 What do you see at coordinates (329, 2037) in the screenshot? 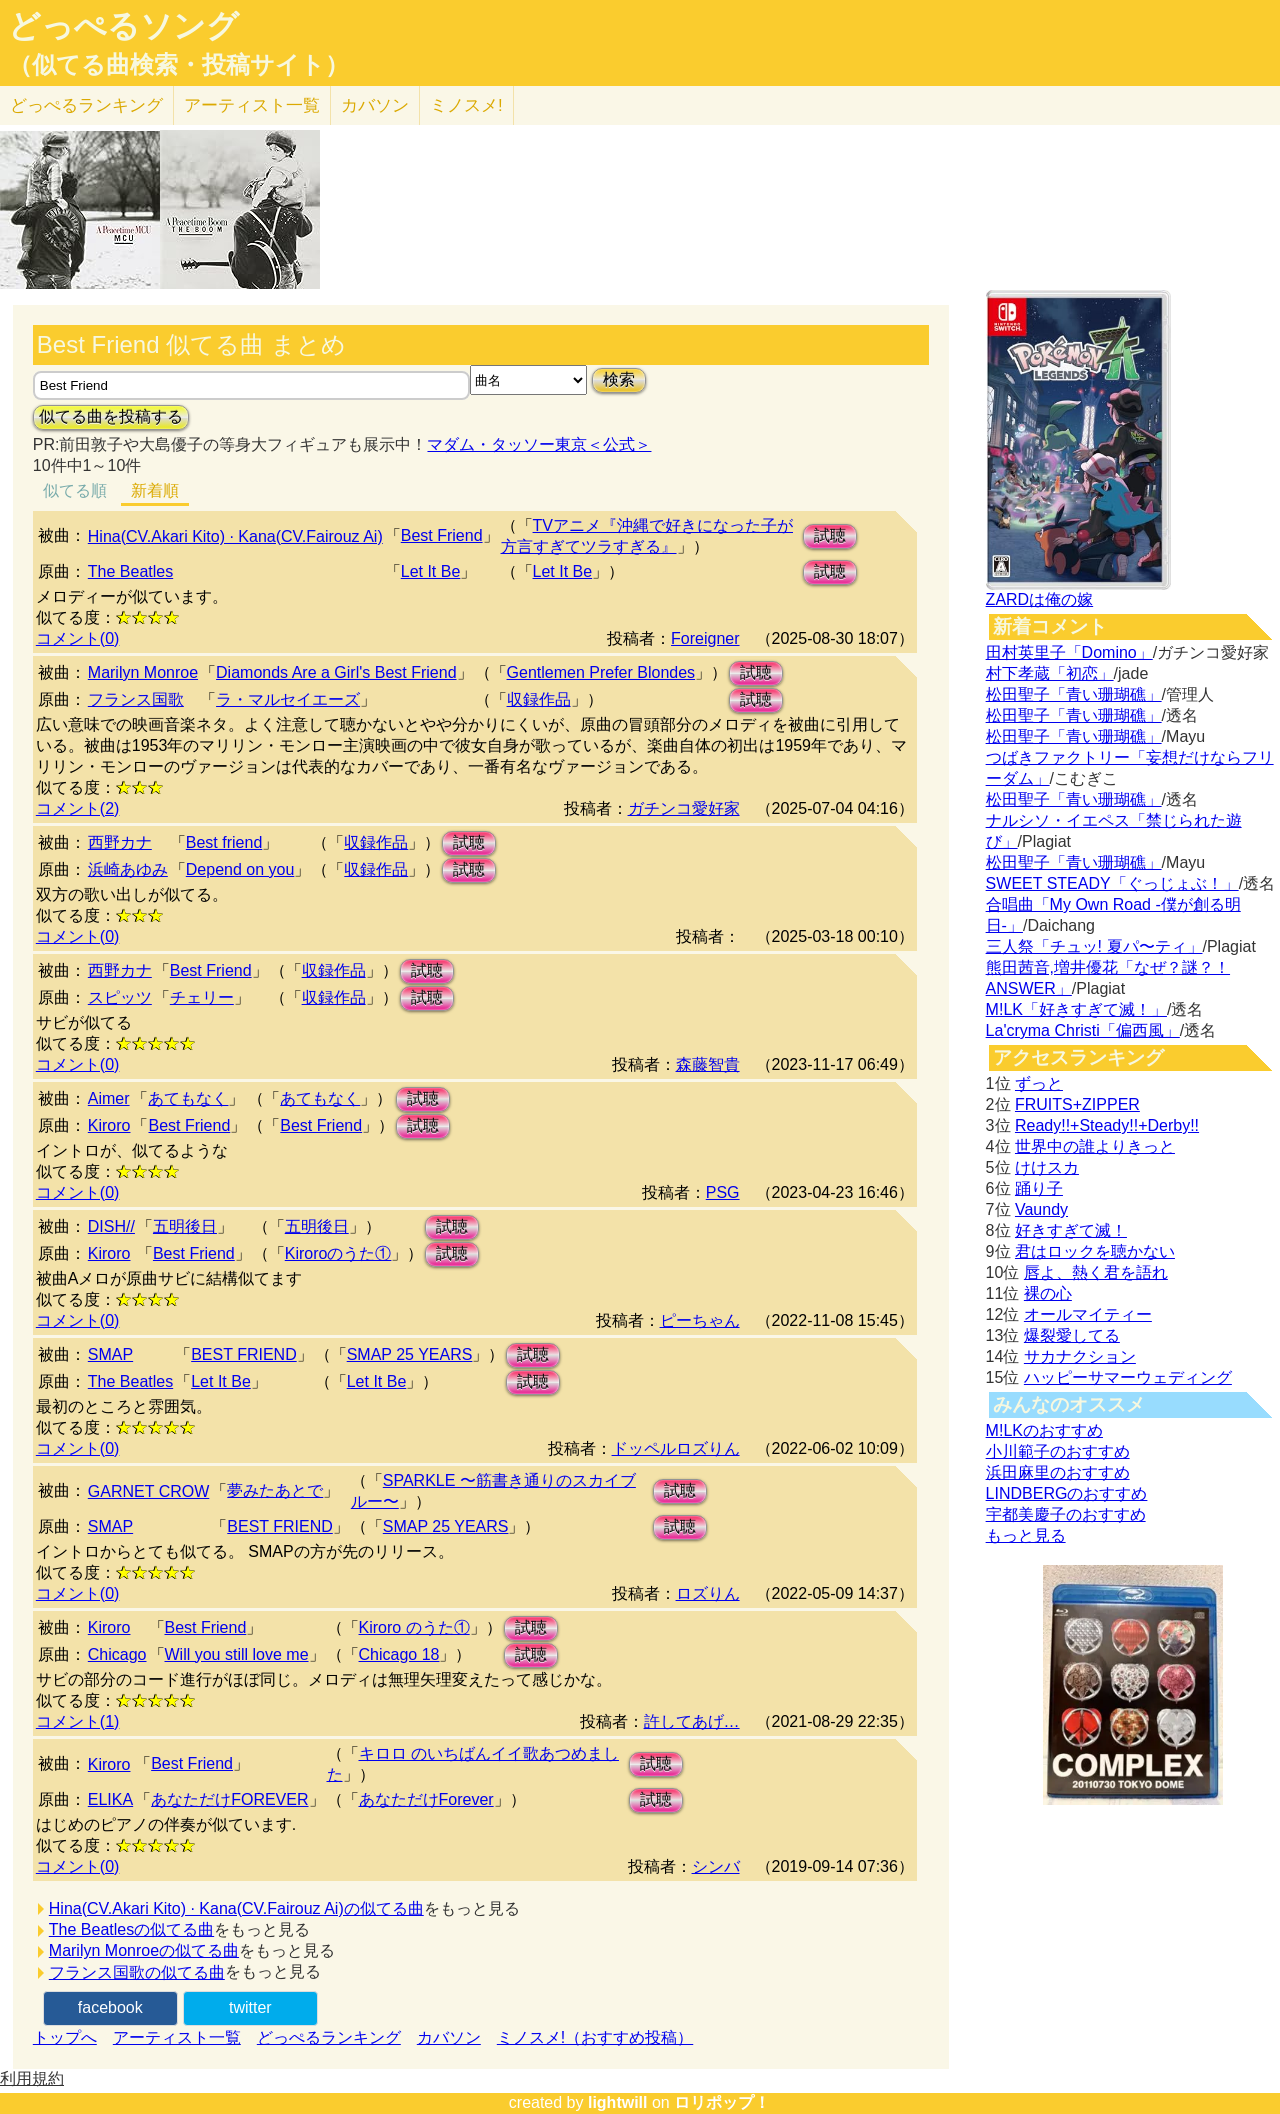
I see `どっぺるランキング` at bounding box center [329, 2037].